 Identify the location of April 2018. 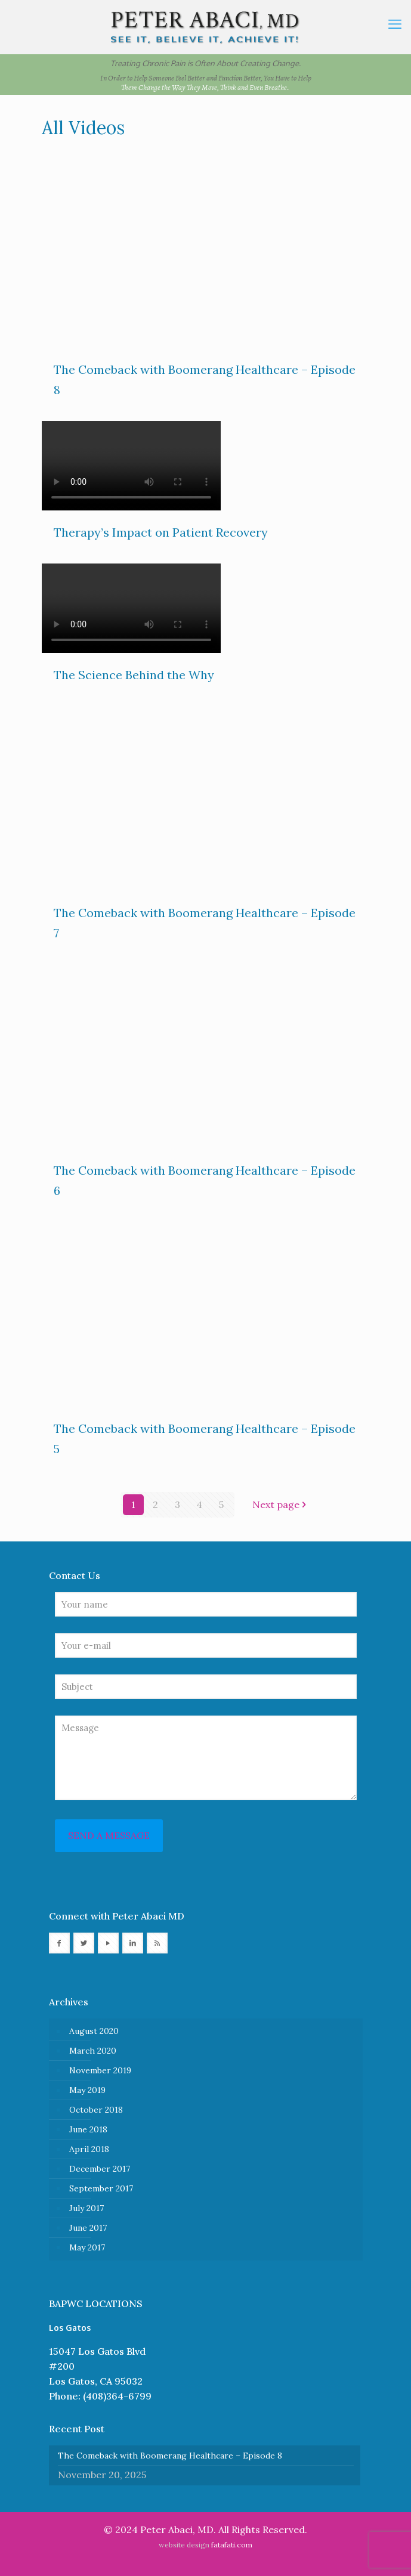
(89, 2149).